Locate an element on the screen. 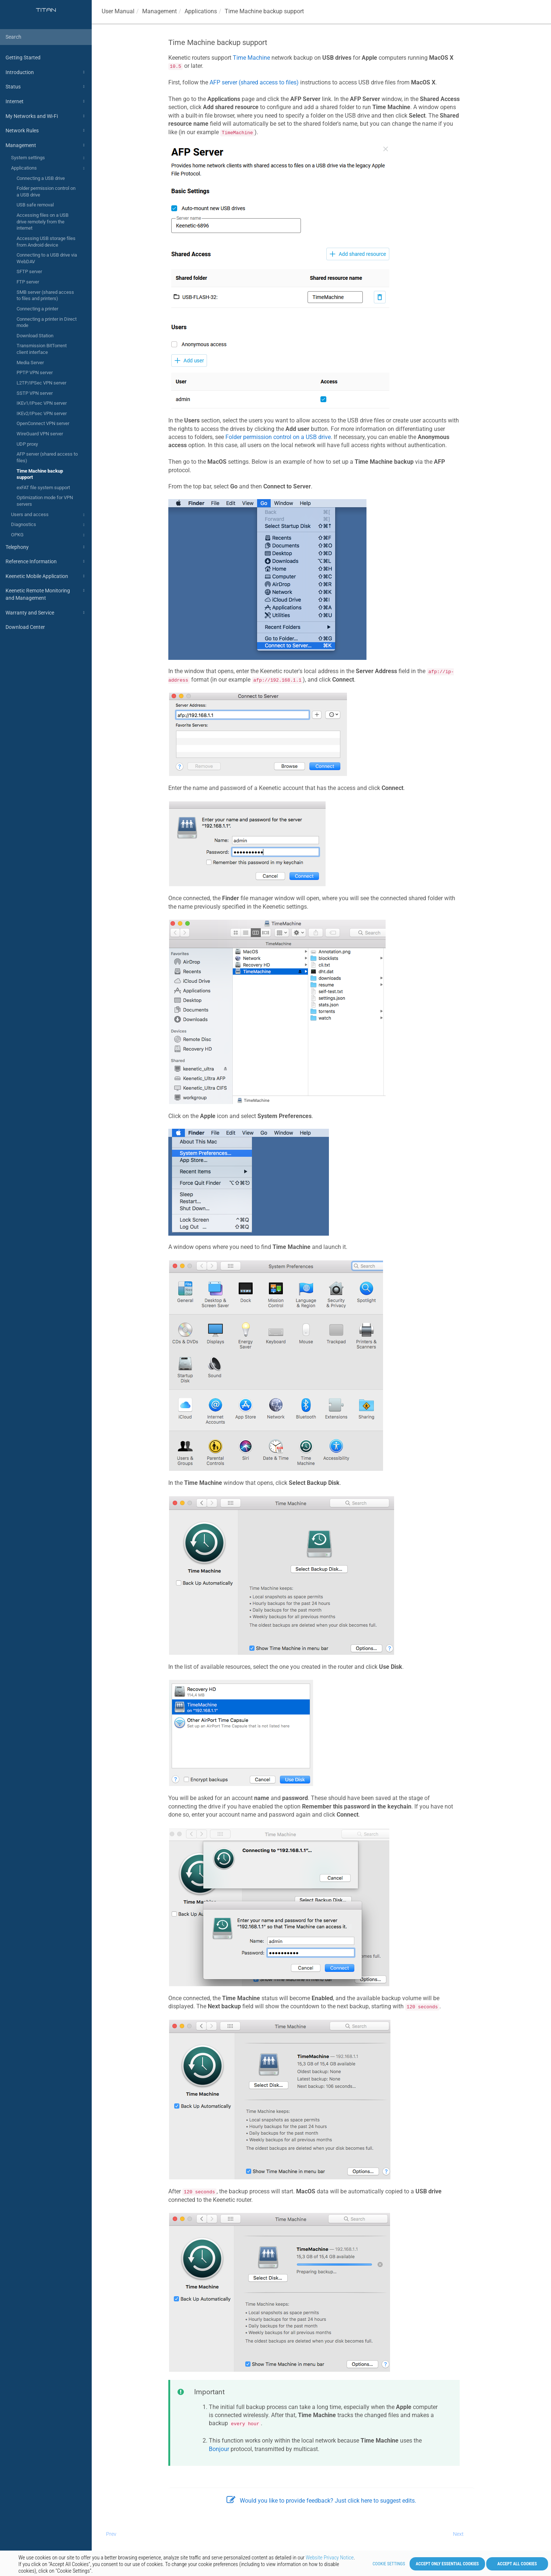 This screenshot has width=551, height=2576. SFTP server is located at coordinates (29, 271).